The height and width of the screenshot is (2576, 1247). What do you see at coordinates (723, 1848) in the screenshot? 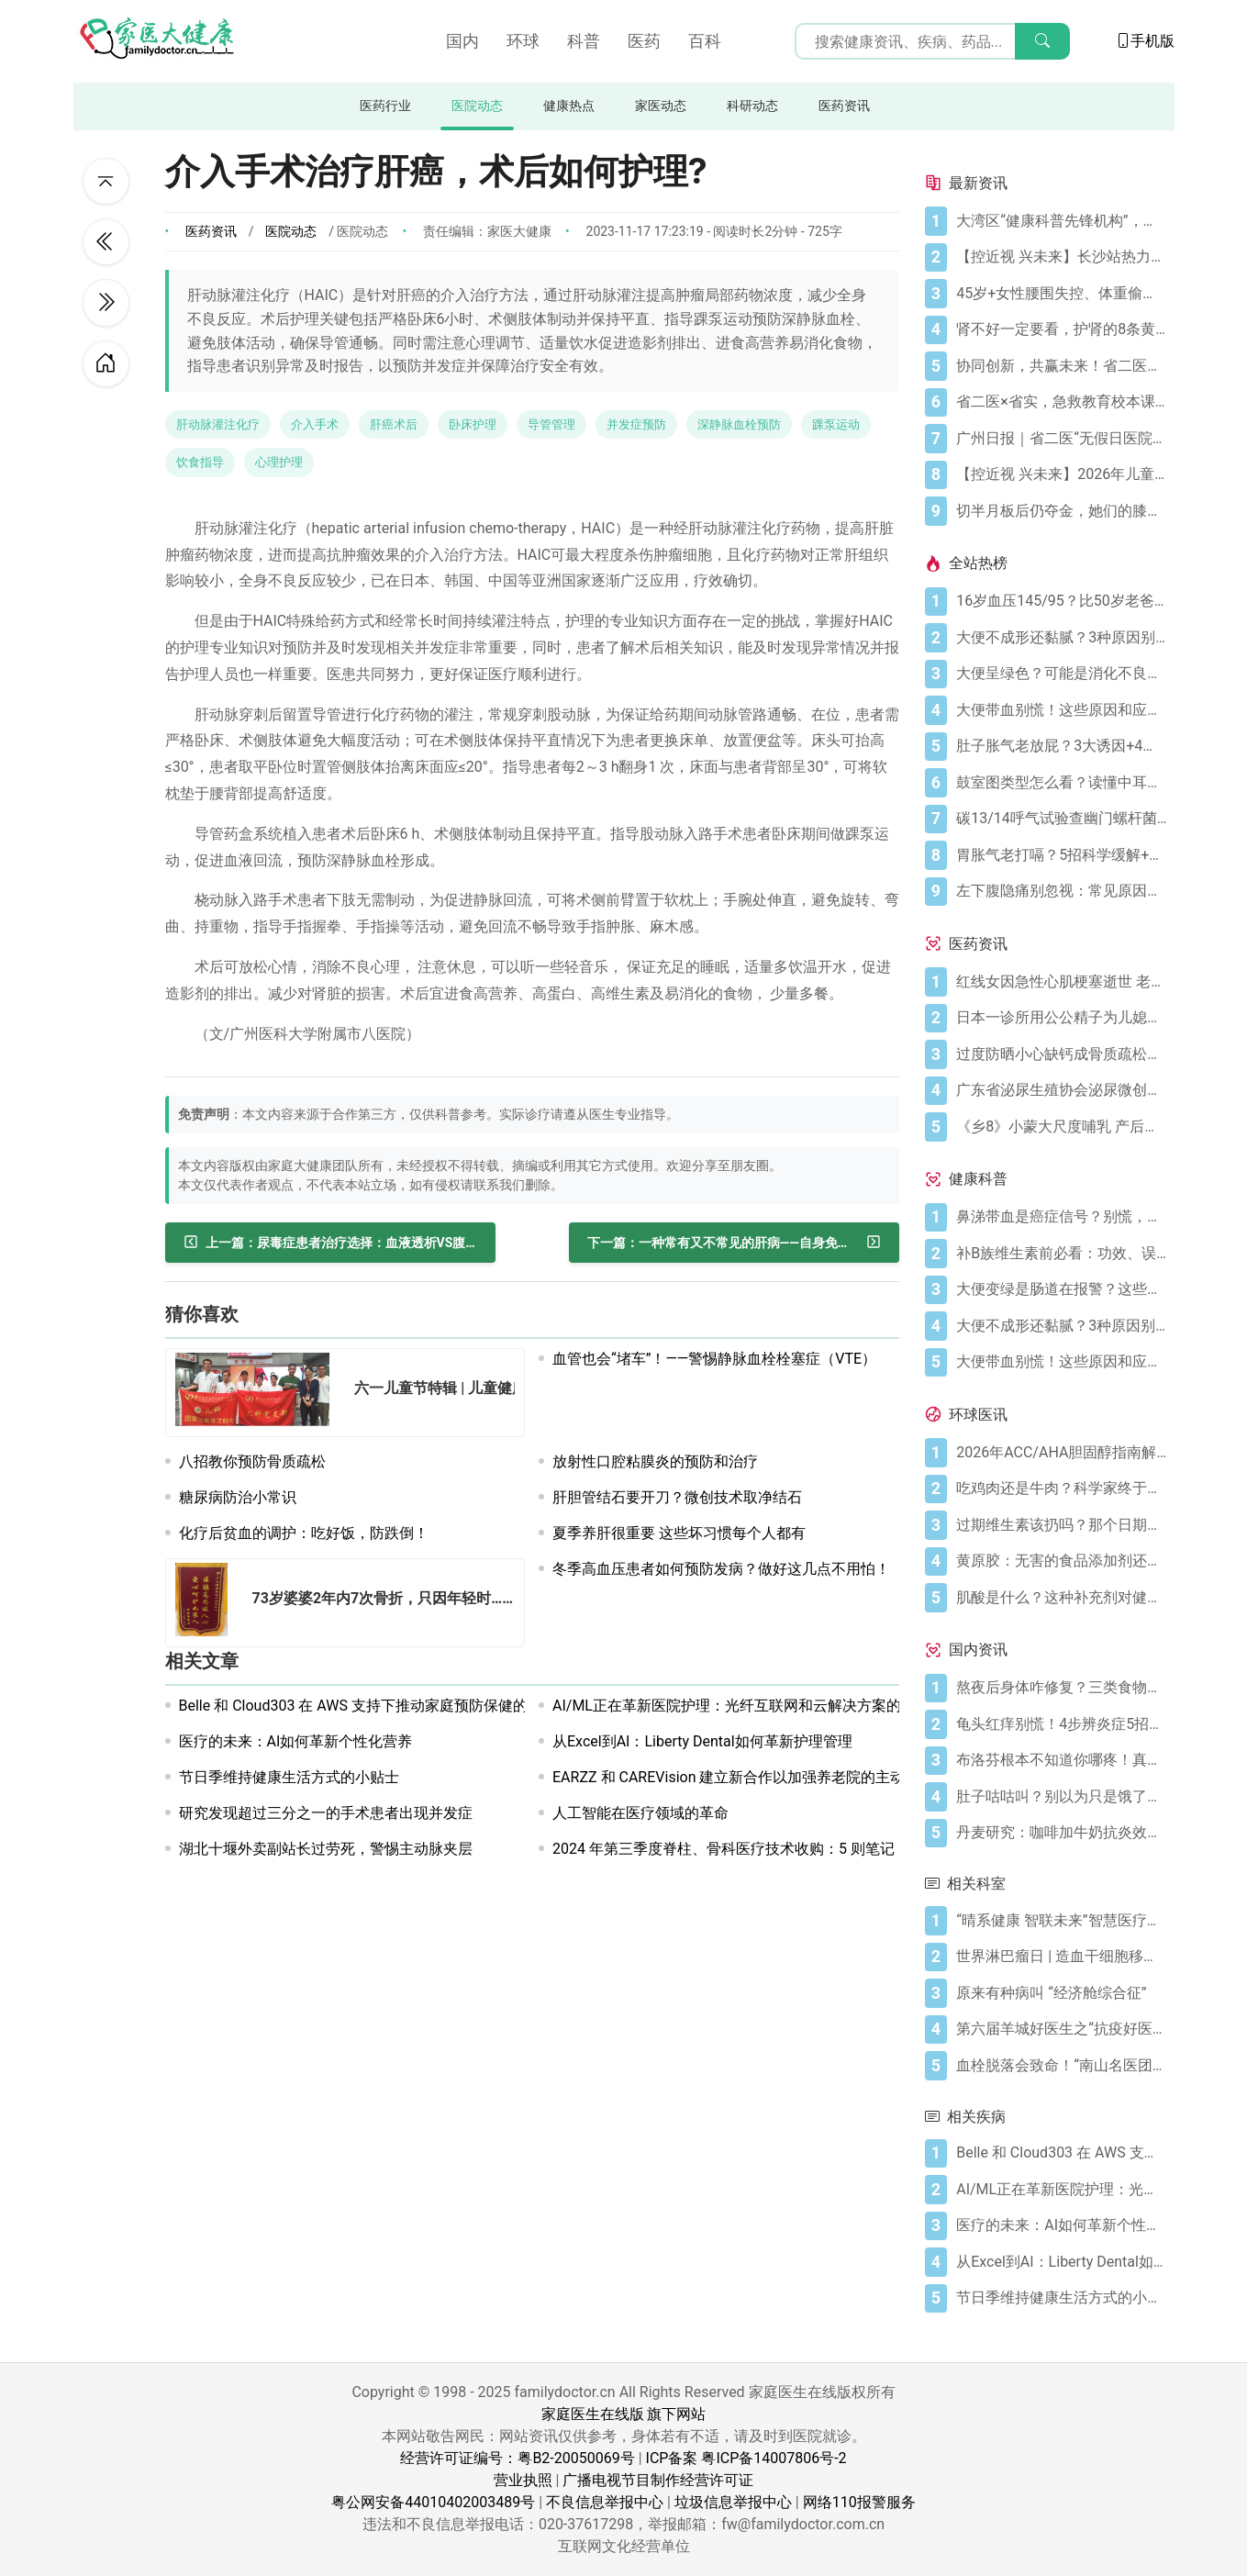
I see `2024 年第三季度脊柱、骨科医疗技术收购：5 则笔记` at bounding box center [723, 1848].